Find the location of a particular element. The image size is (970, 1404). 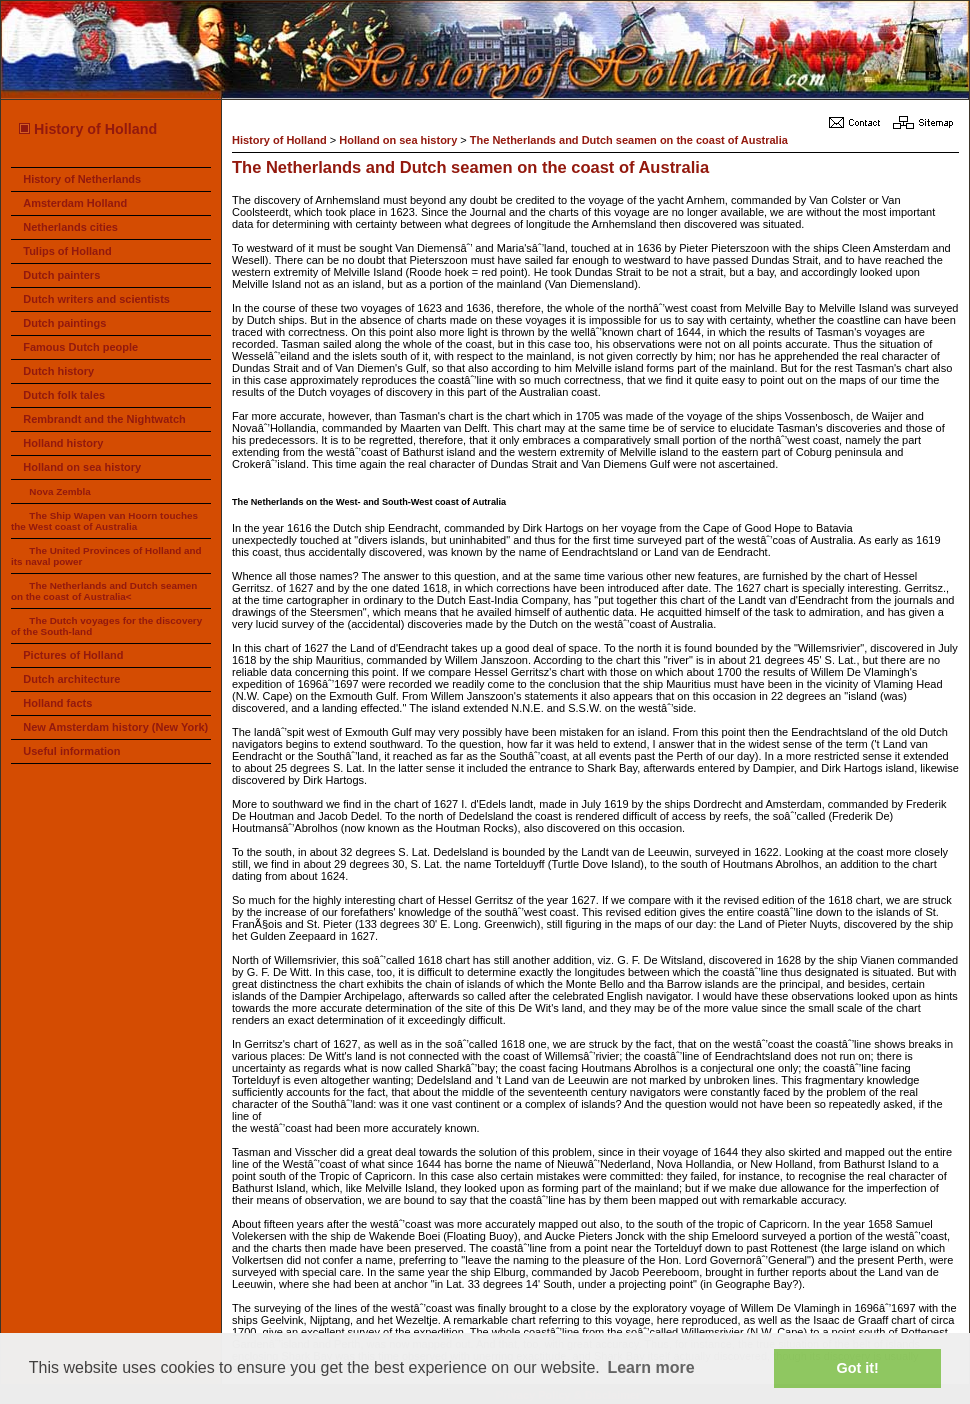

History of Holland is located at coordinates (87, 129).